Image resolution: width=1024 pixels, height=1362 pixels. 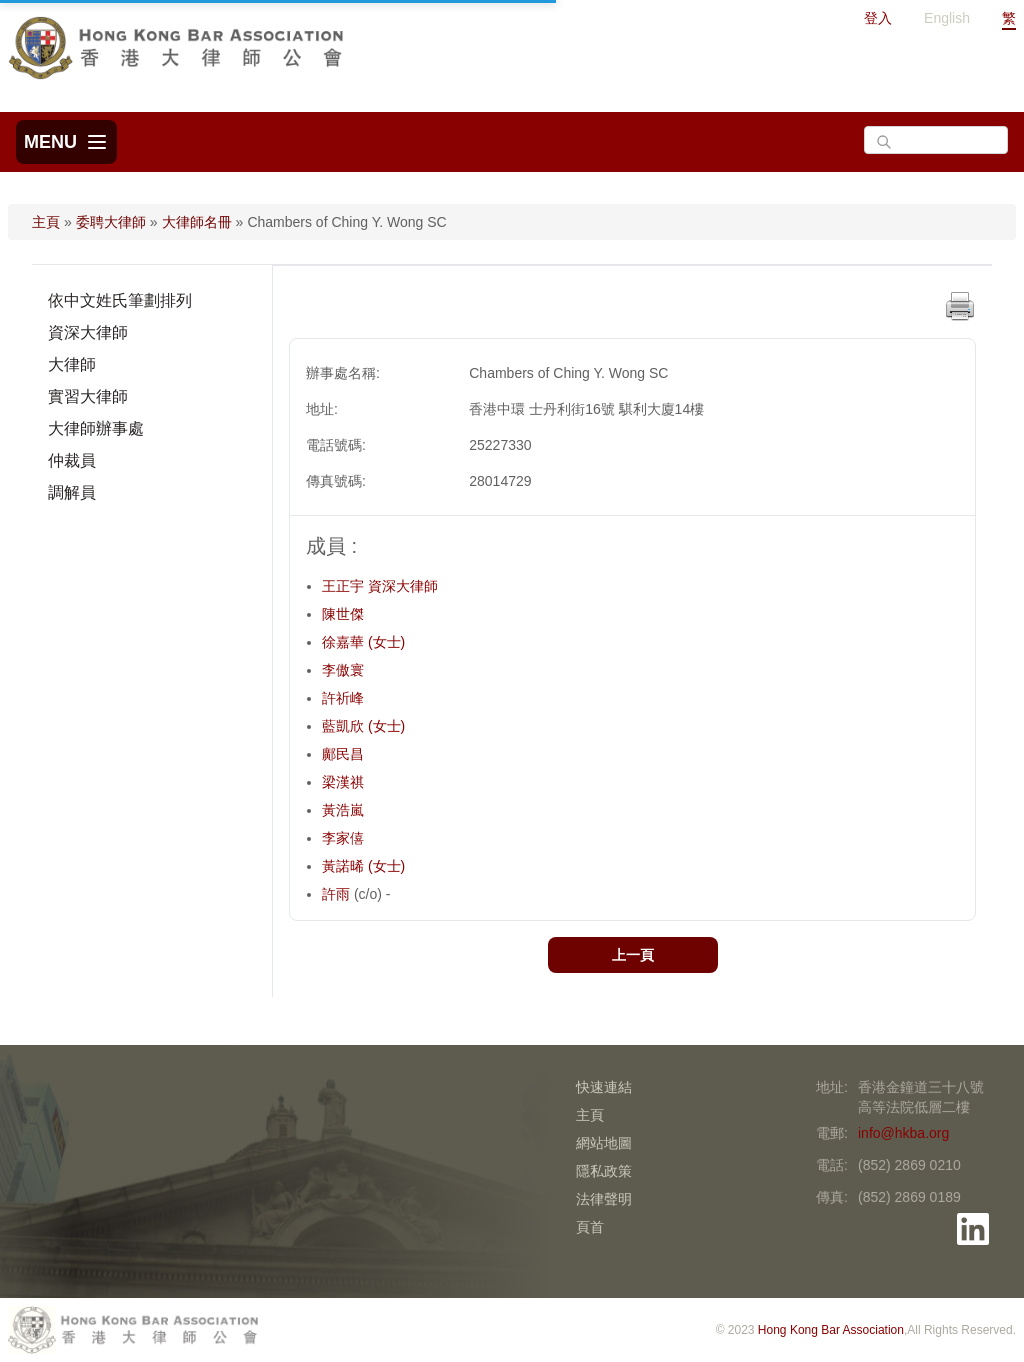 I want to click on 主頁, so click(x=46, y=222).